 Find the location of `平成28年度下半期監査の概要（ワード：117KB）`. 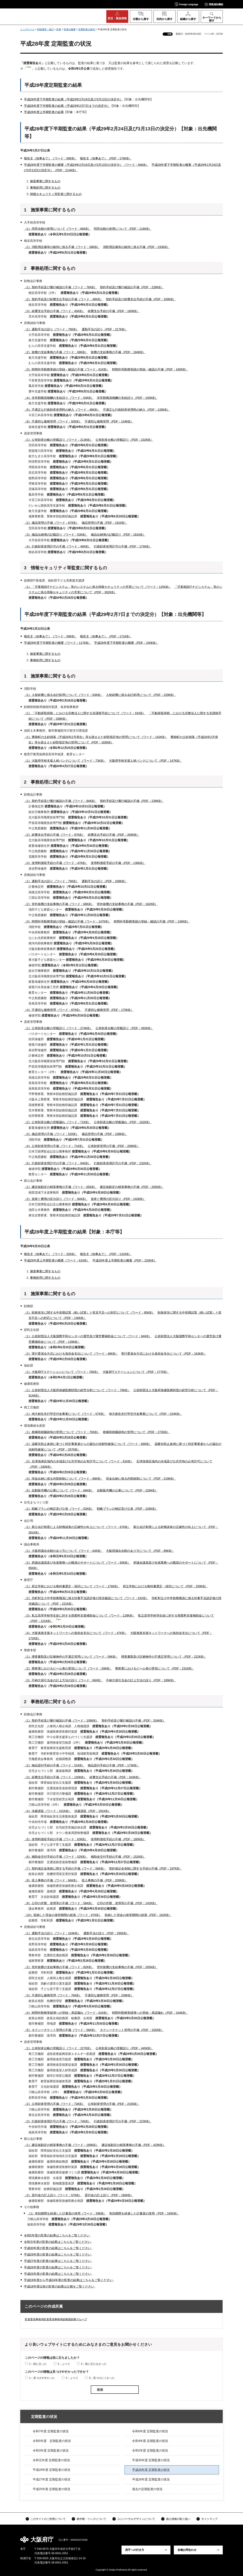

平成28年度下半期監査の概要（ワード：117KB） is located at coordinates (57, 643).